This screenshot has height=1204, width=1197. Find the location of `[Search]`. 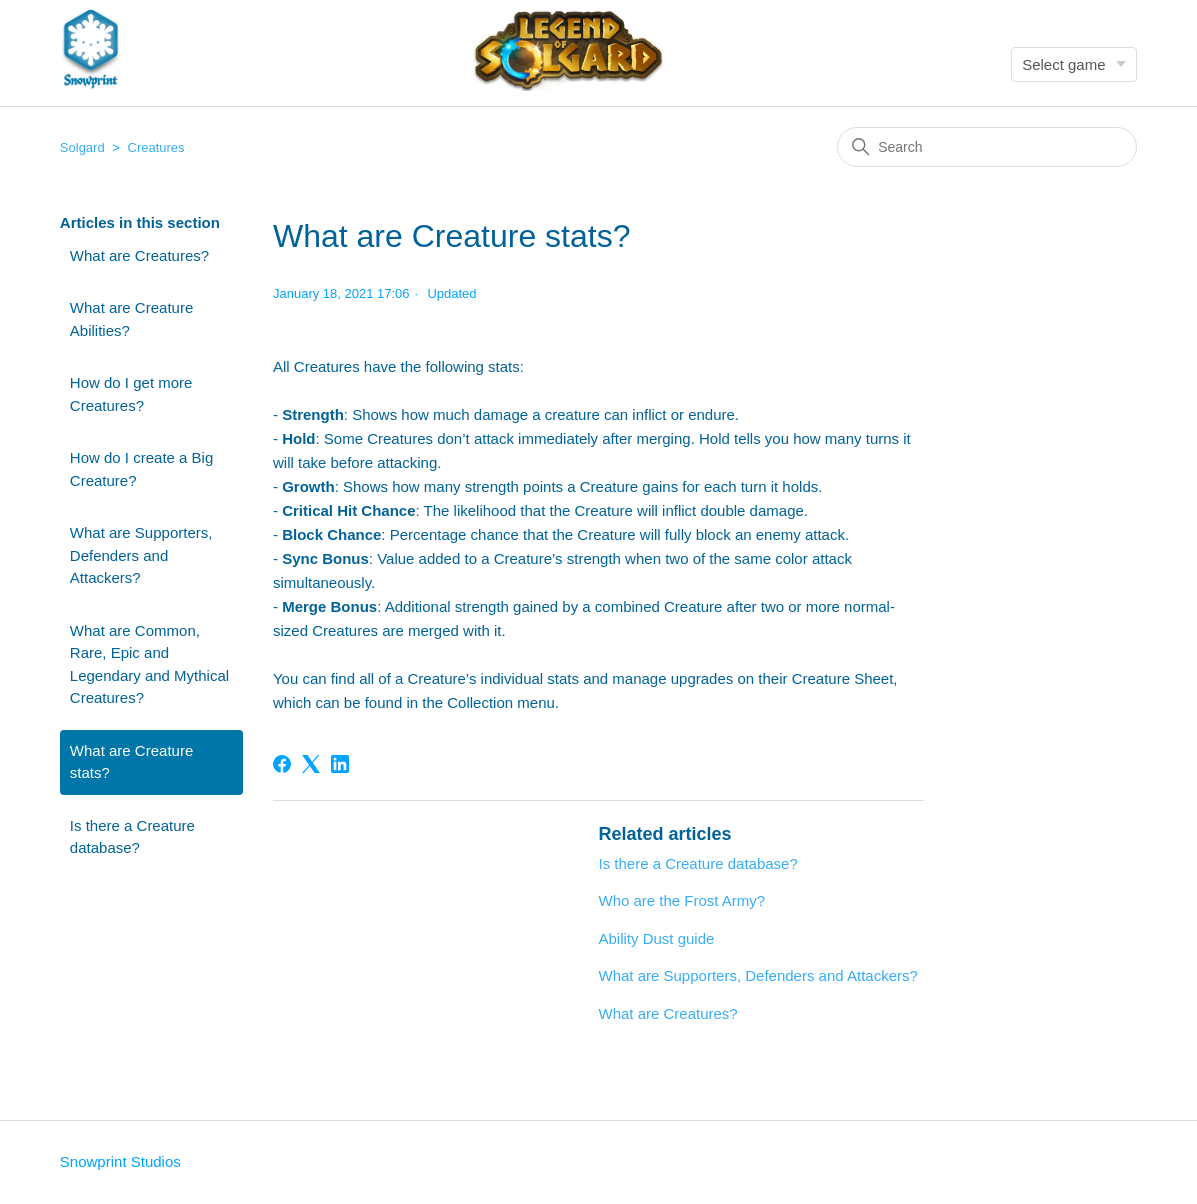

[Search] is located at coordinates (987, 147).